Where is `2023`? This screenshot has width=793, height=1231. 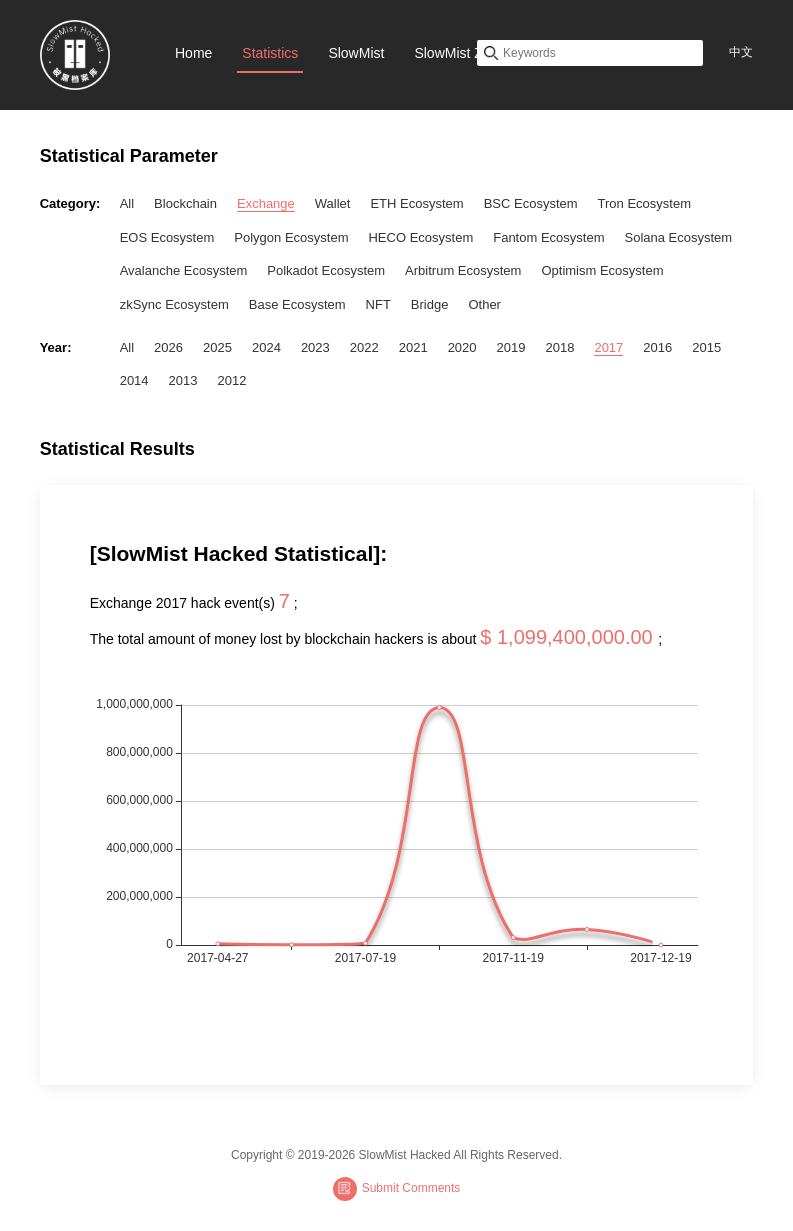 2023 is located at coordinates (315, 347).